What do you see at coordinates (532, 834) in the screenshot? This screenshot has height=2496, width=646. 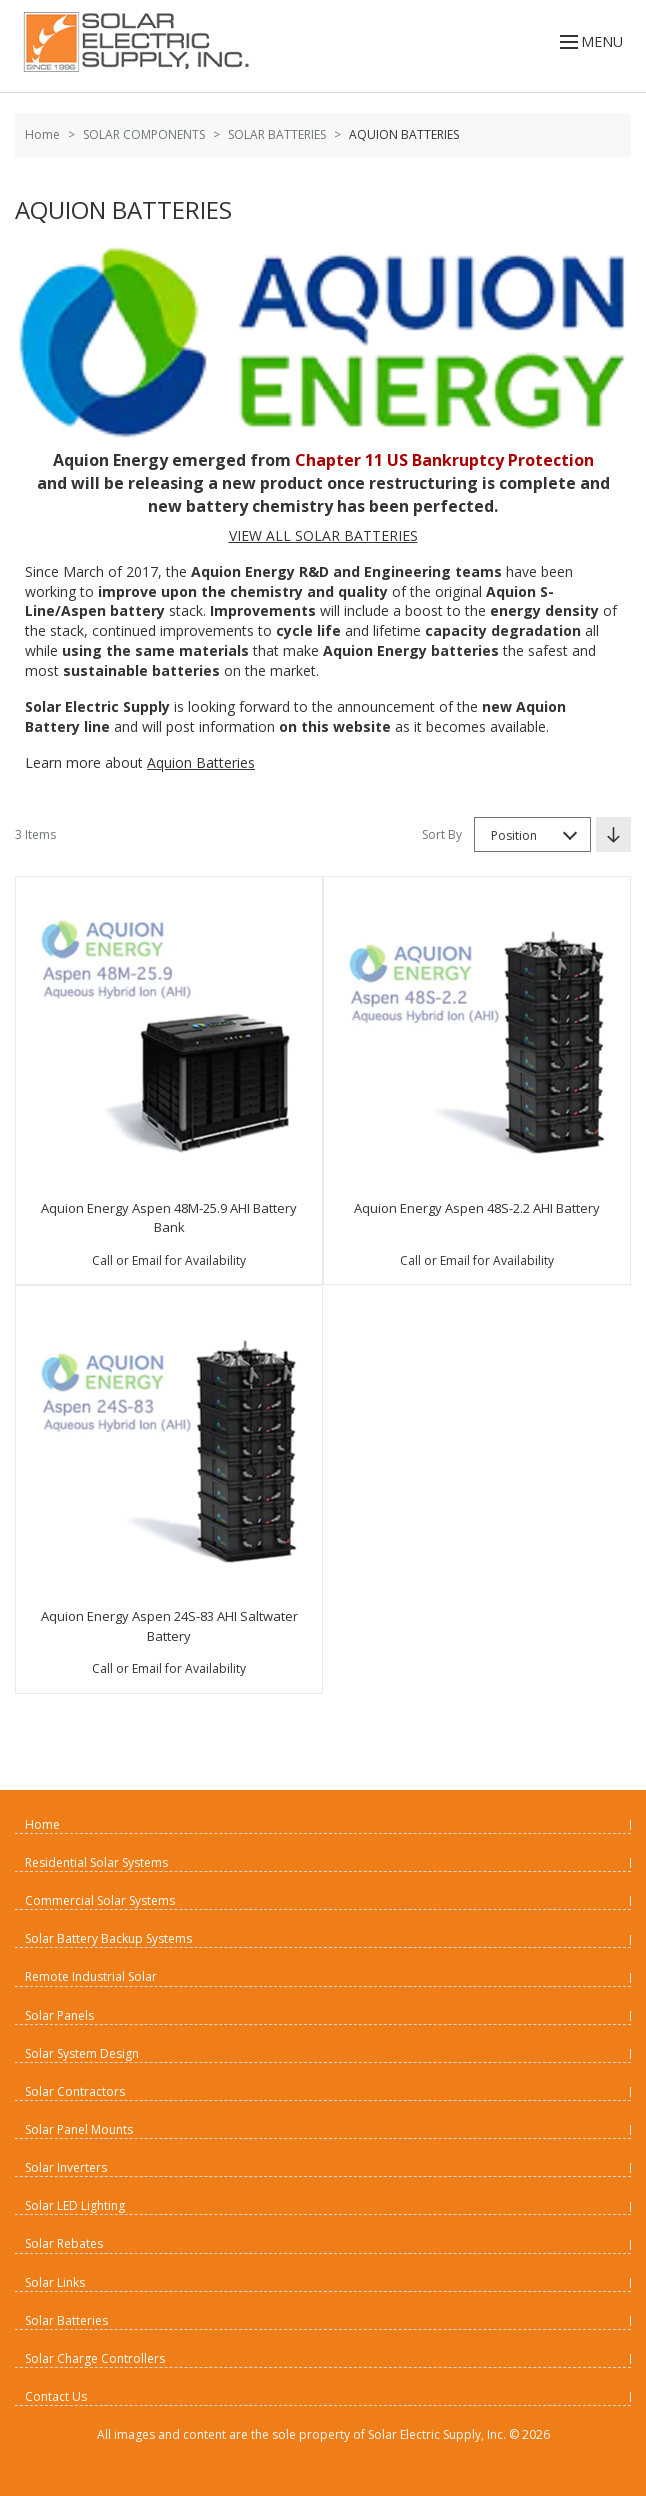 I see `[combobox]` at bounding box center [532, 834].